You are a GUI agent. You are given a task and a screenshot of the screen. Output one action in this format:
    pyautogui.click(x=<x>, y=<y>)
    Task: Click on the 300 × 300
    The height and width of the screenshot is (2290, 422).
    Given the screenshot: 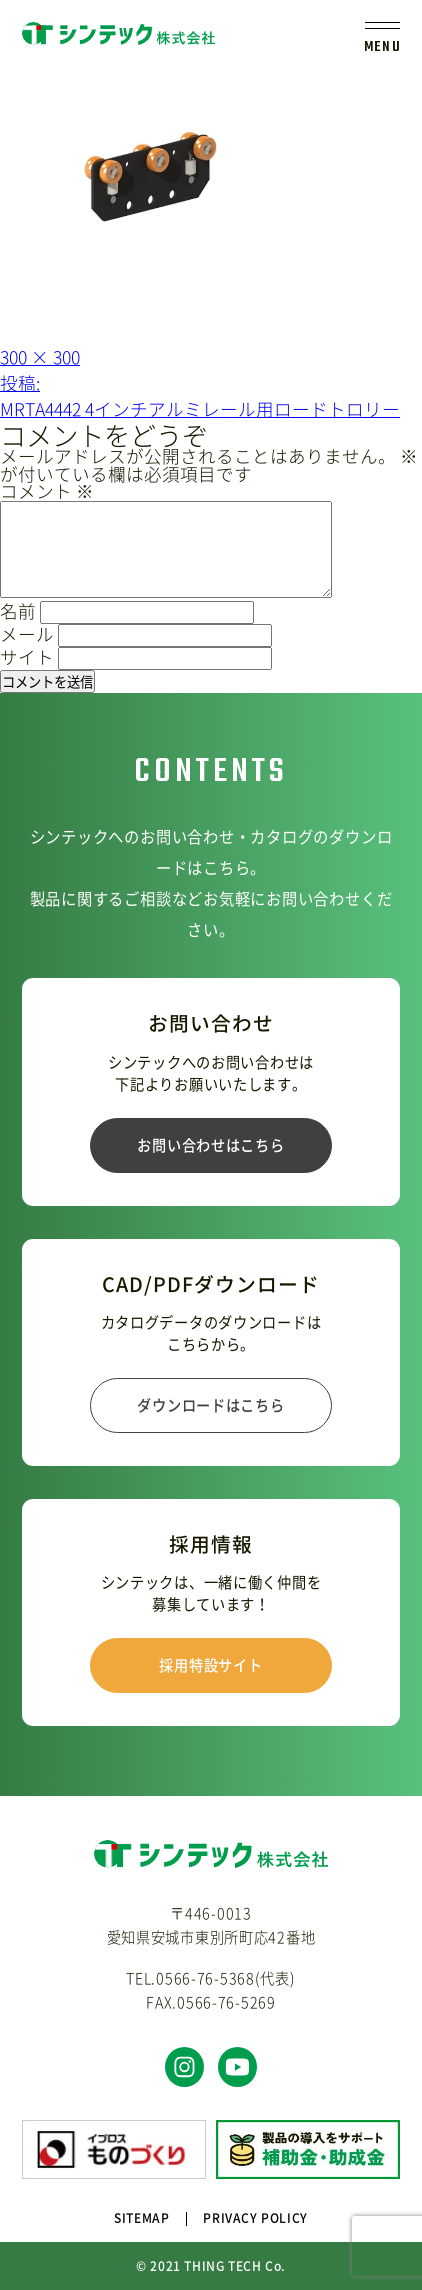 What is the action you would take?
    pyautogui.click(x=40, y=357)
    